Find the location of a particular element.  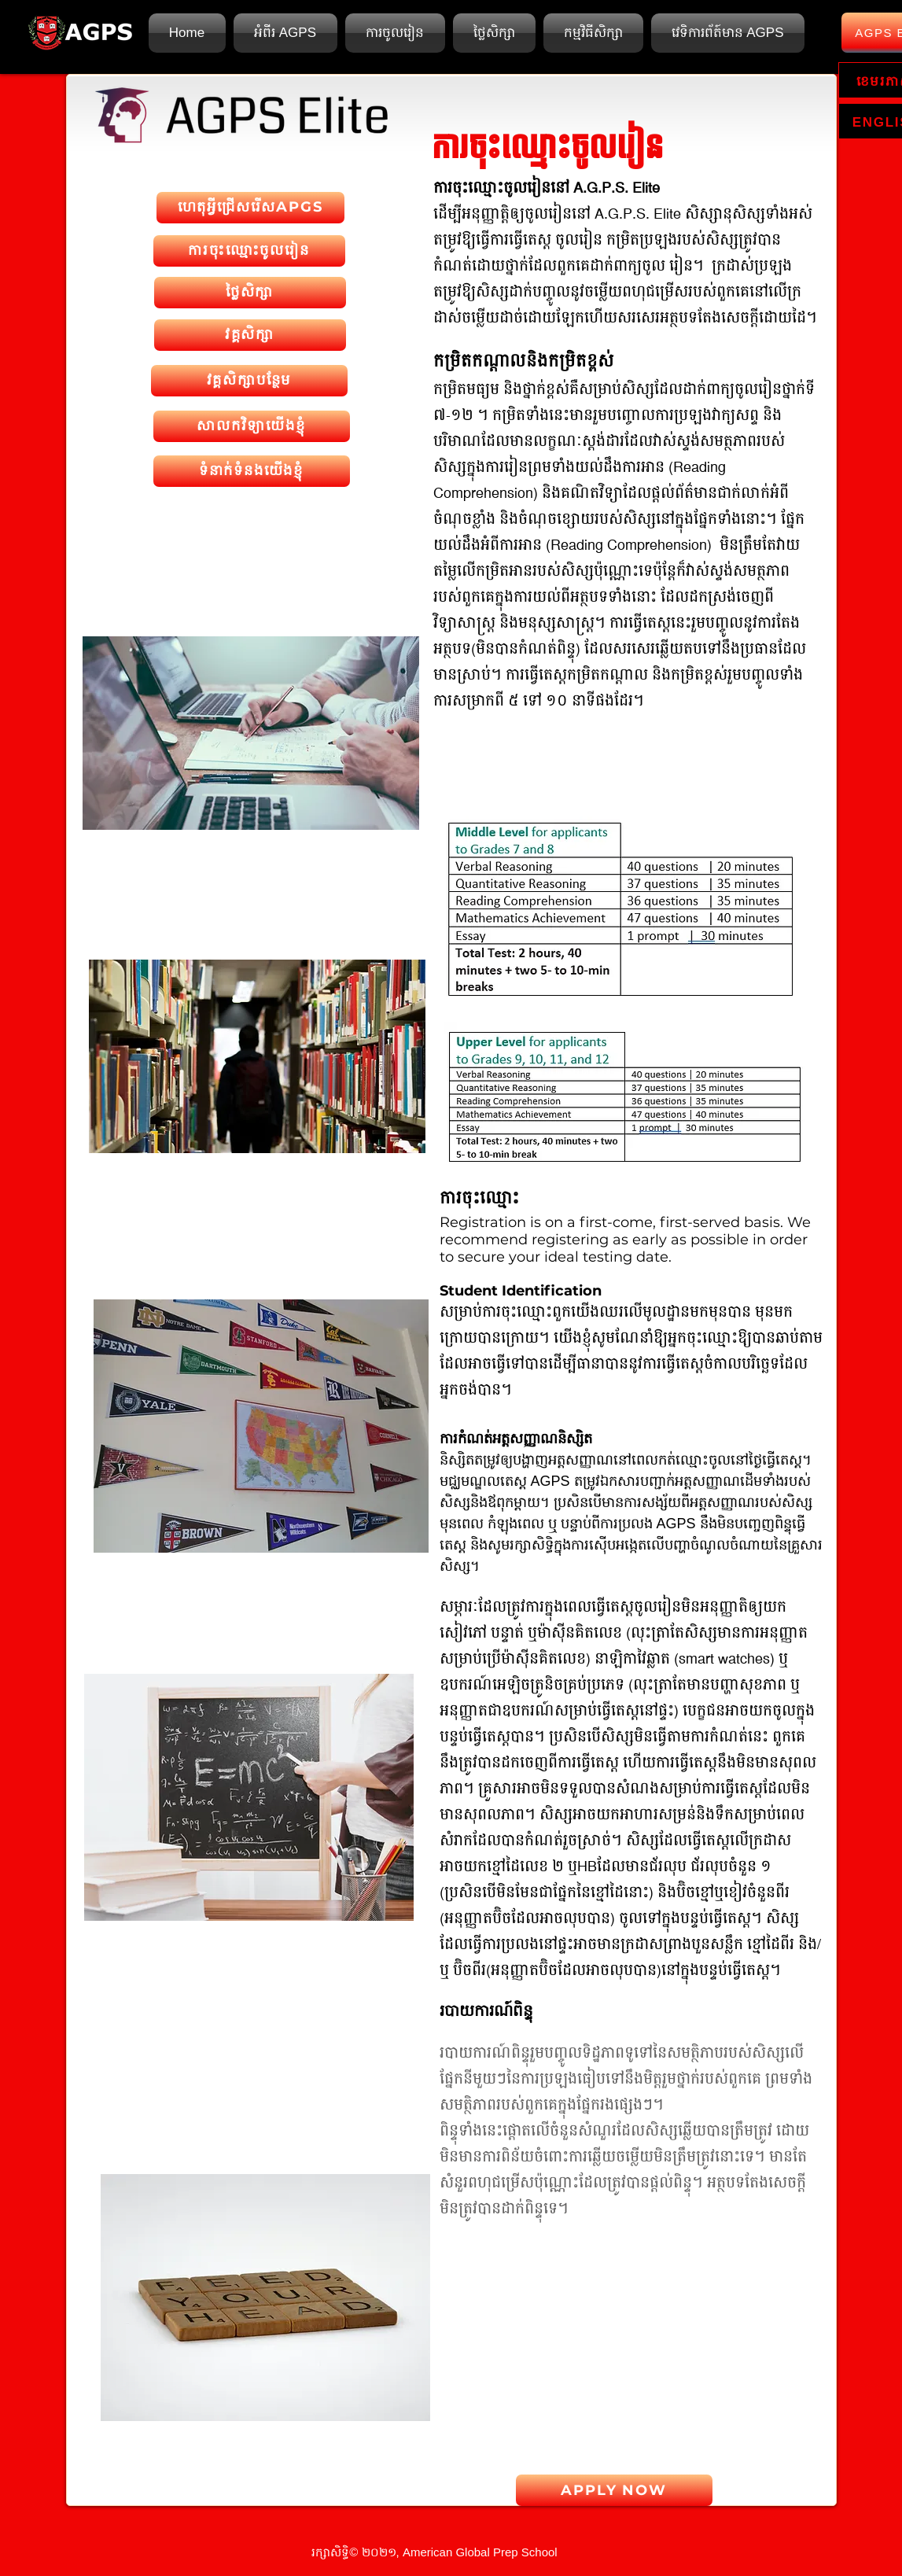

[វគ្គសិក្សាបន្ថែម] is located at coordinates (249, 380).